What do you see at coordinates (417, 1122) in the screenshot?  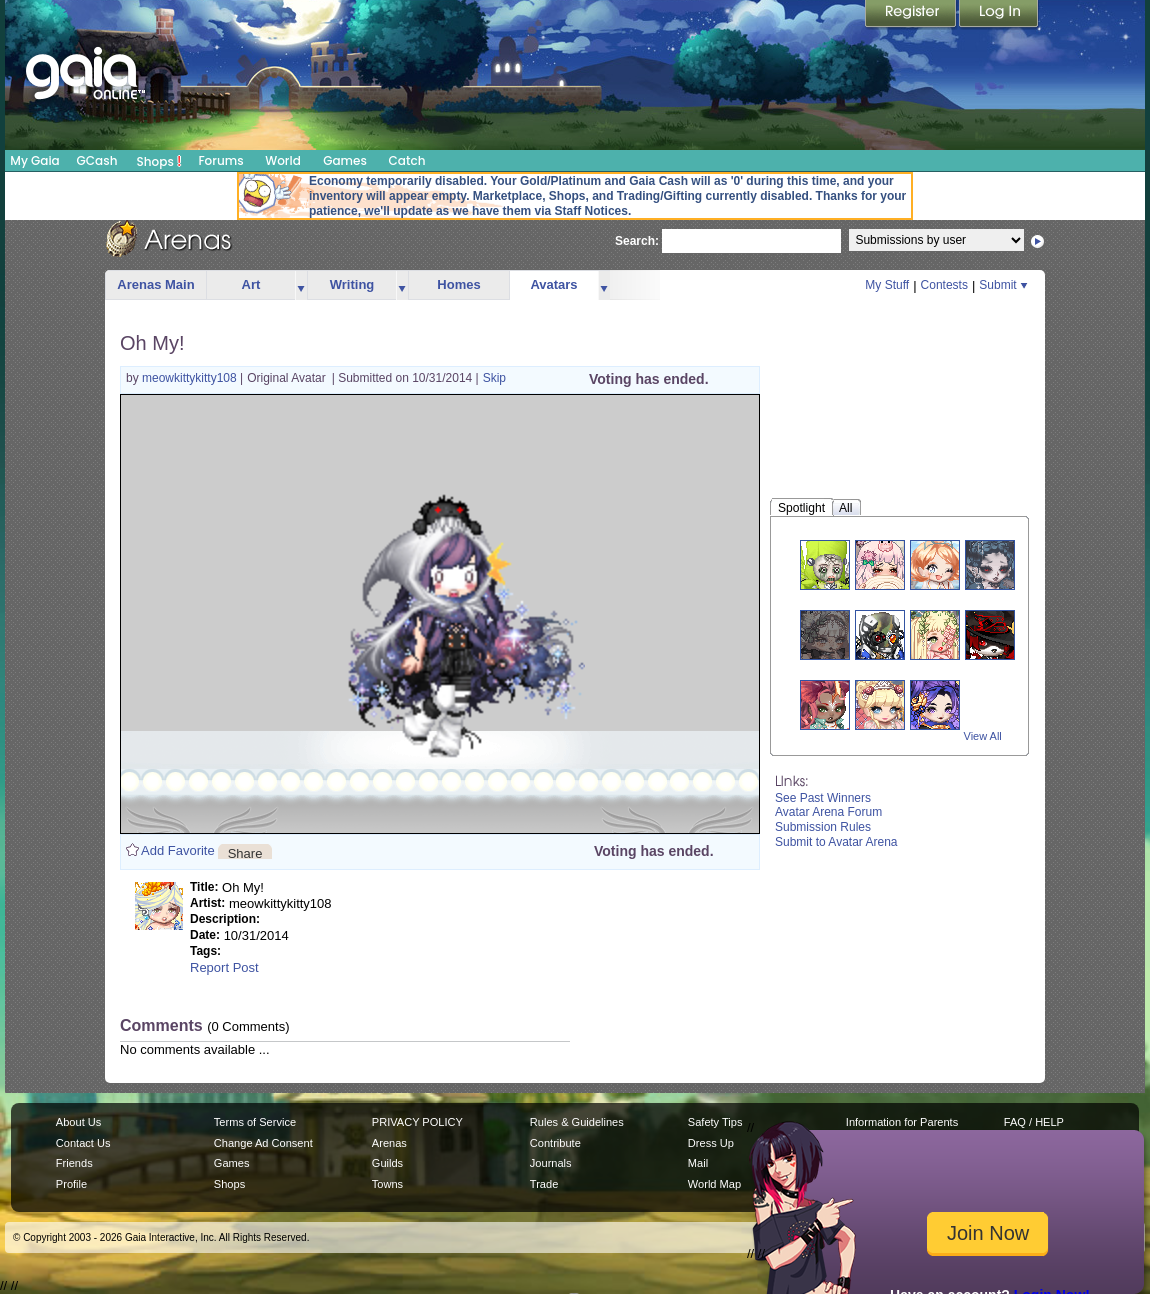 I see `PRIVACY POLICY` at bounding box center [417, 1122].